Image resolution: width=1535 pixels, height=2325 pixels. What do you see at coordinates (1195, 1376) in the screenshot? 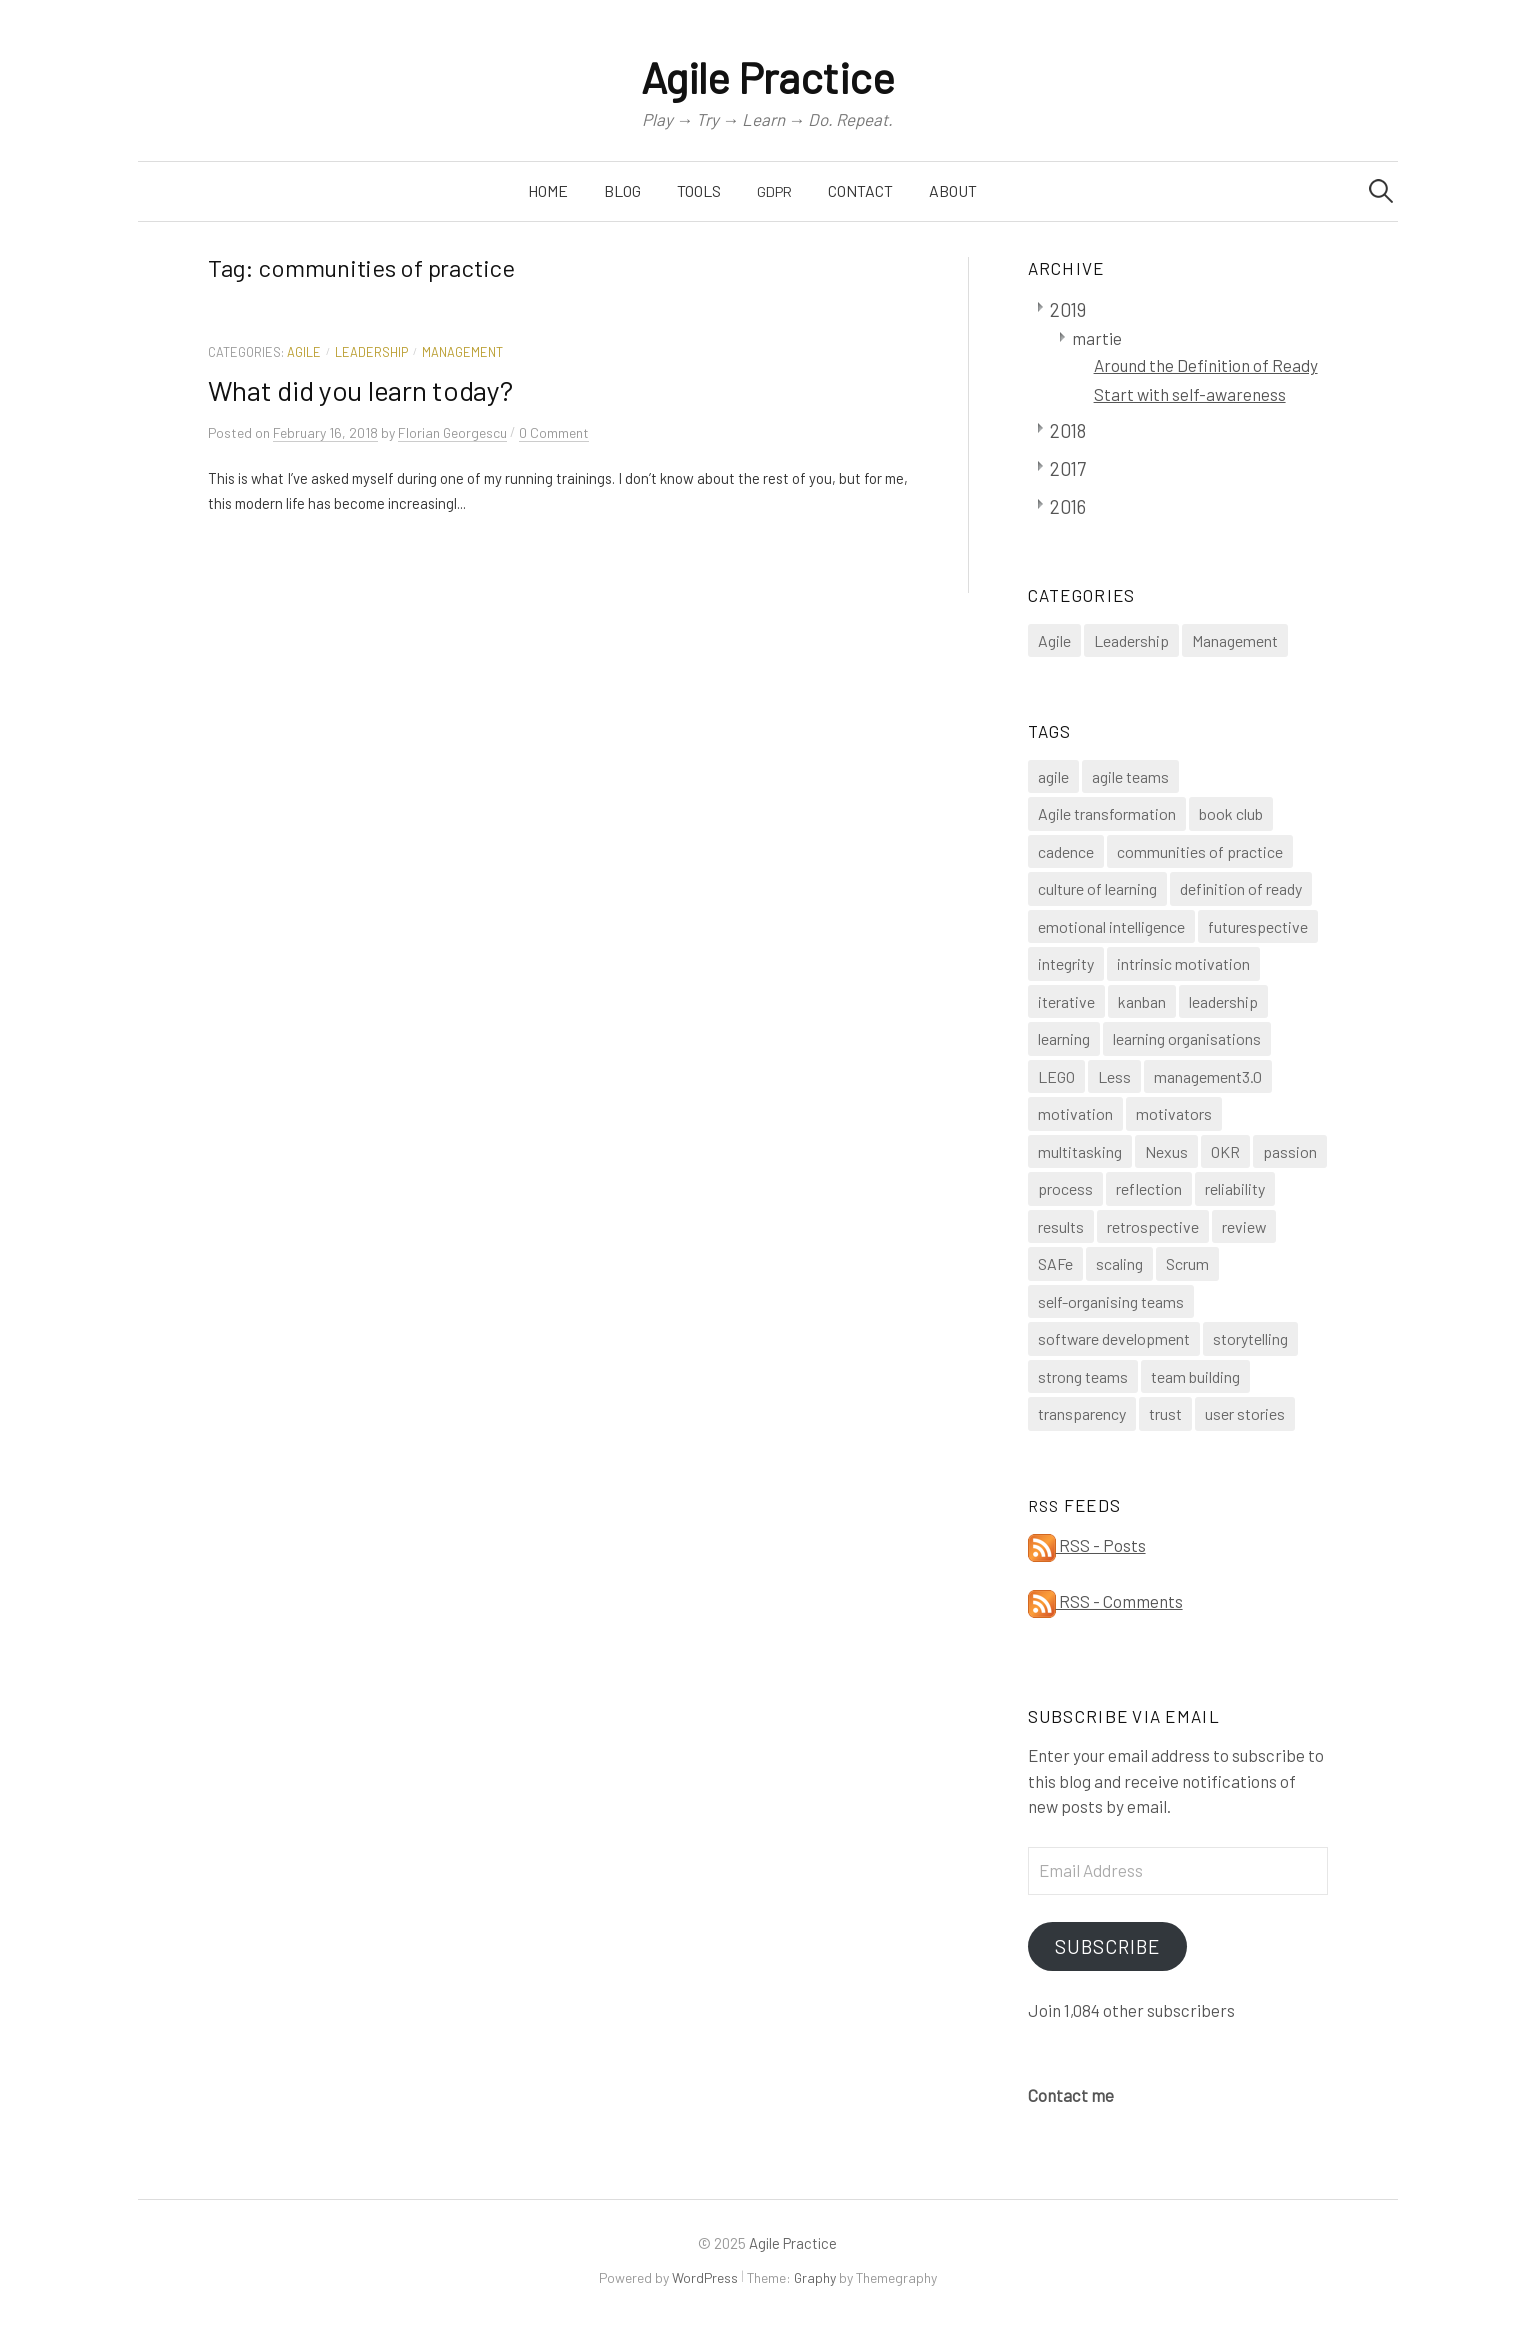
I see `team building [team building (1 item)]` at bounding box center [1195, 1376].